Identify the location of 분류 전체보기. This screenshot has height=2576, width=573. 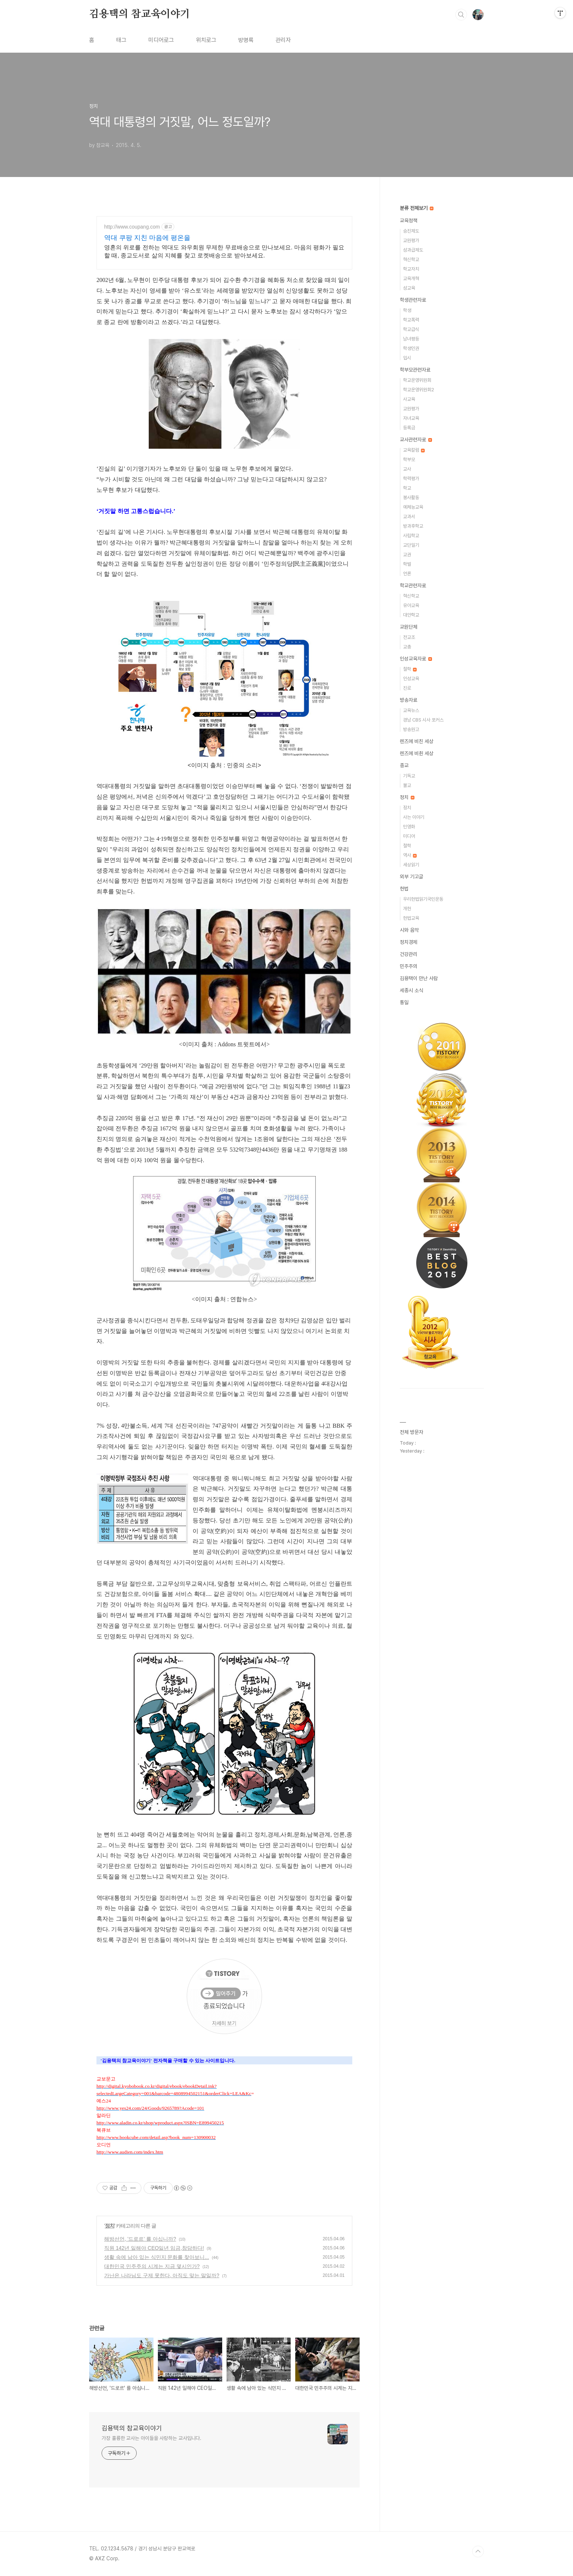
(416, 208).